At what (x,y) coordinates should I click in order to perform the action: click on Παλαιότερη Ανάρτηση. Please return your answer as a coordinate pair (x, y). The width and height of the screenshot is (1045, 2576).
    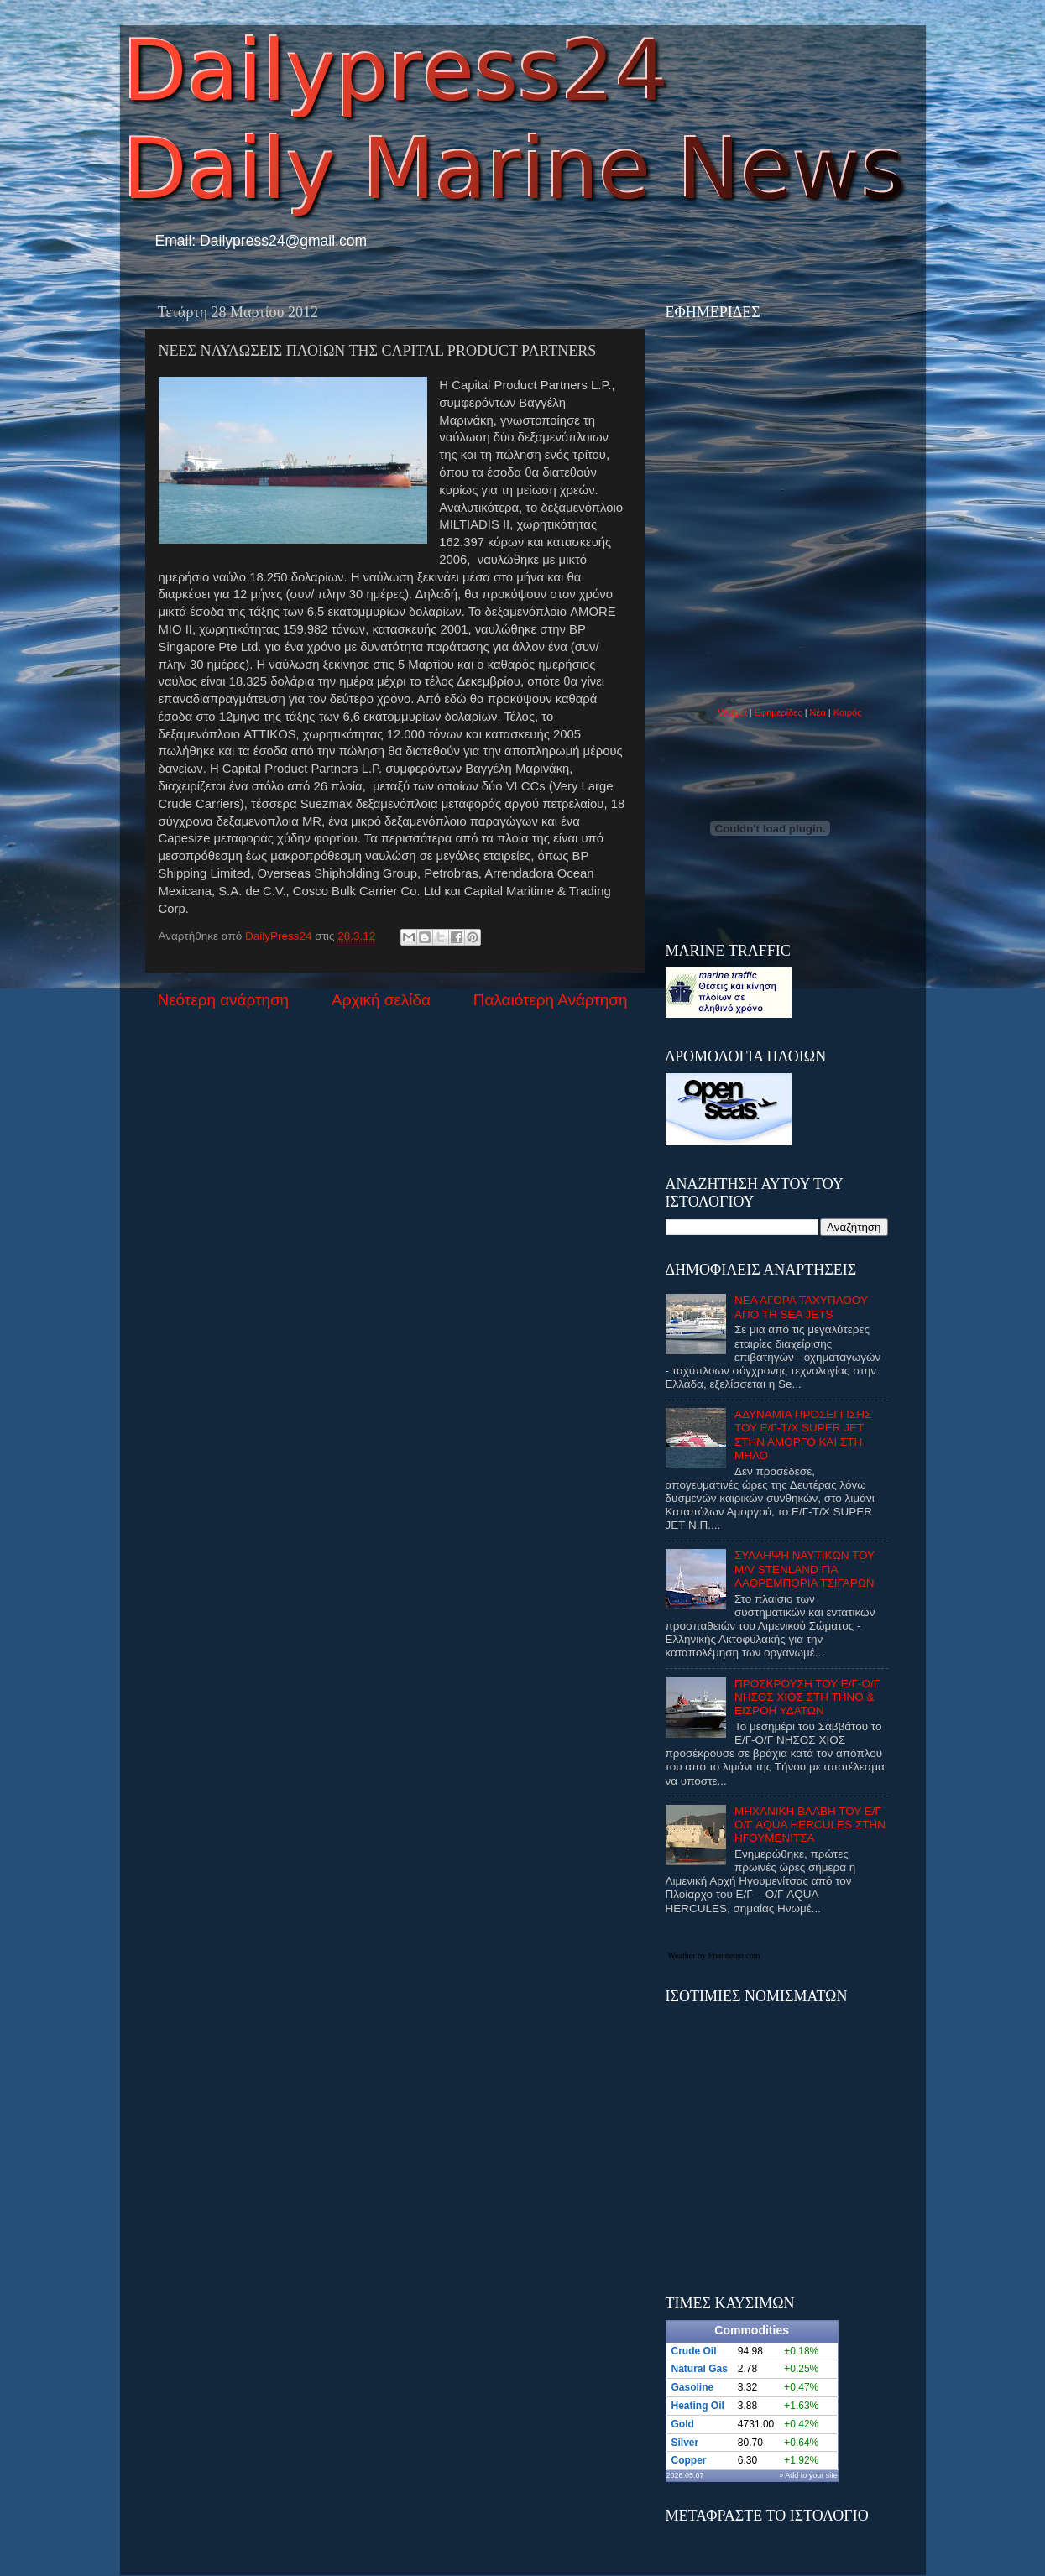
    Looking at the image, I should click on (550, 1000).